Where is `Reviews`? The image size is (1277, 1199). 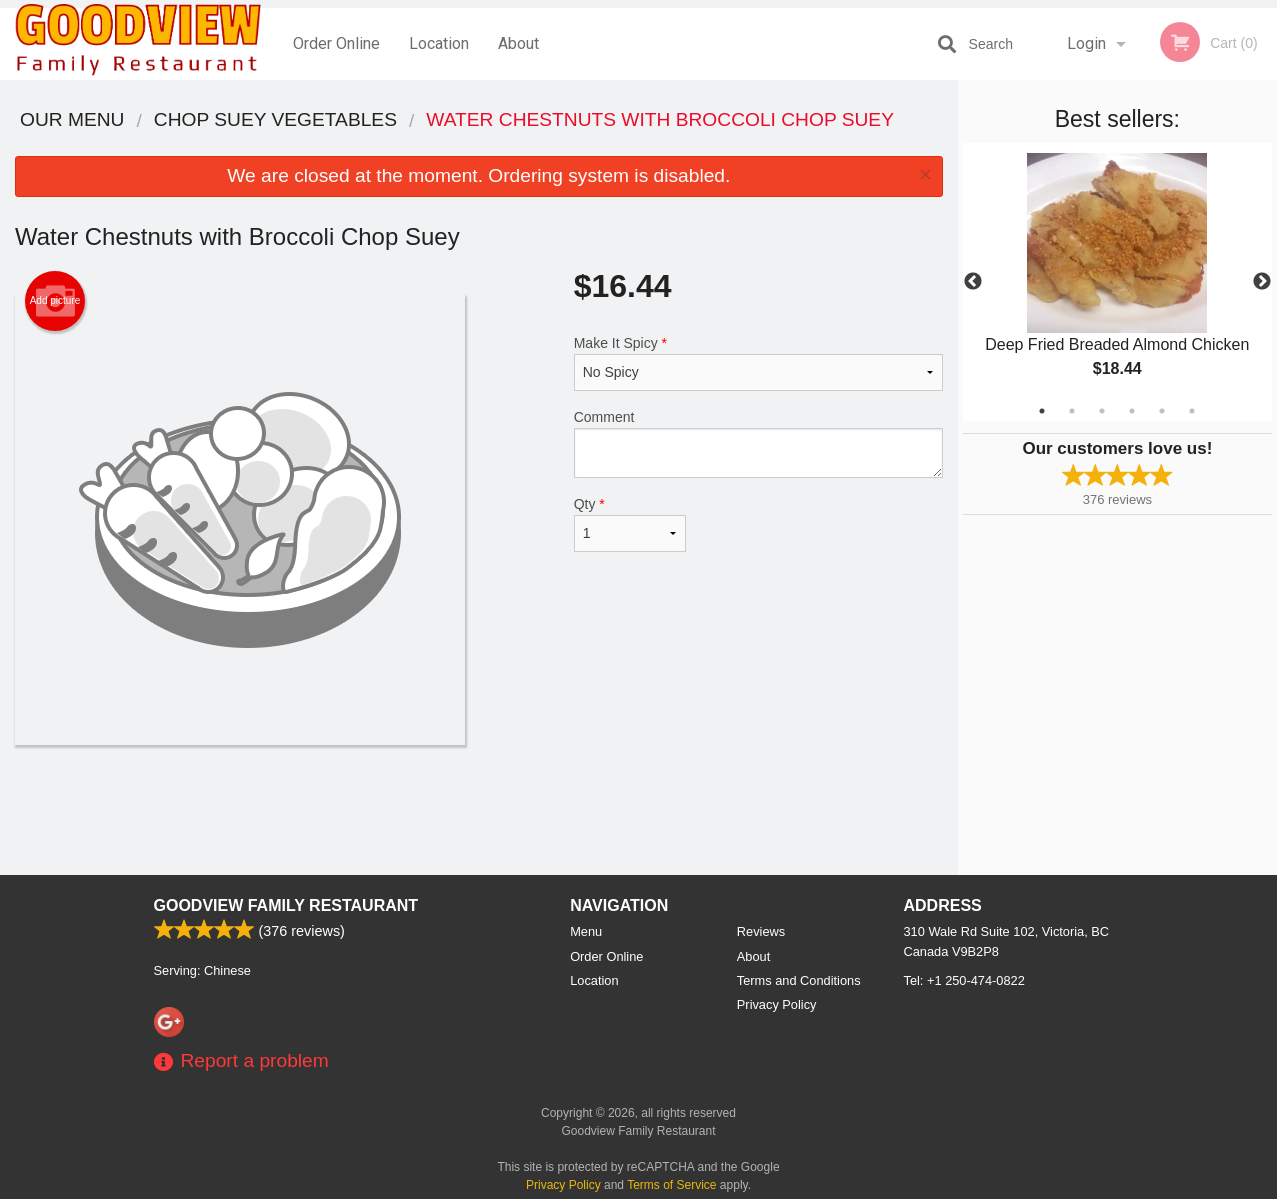 Reviews is located at coordinates (761, 931).